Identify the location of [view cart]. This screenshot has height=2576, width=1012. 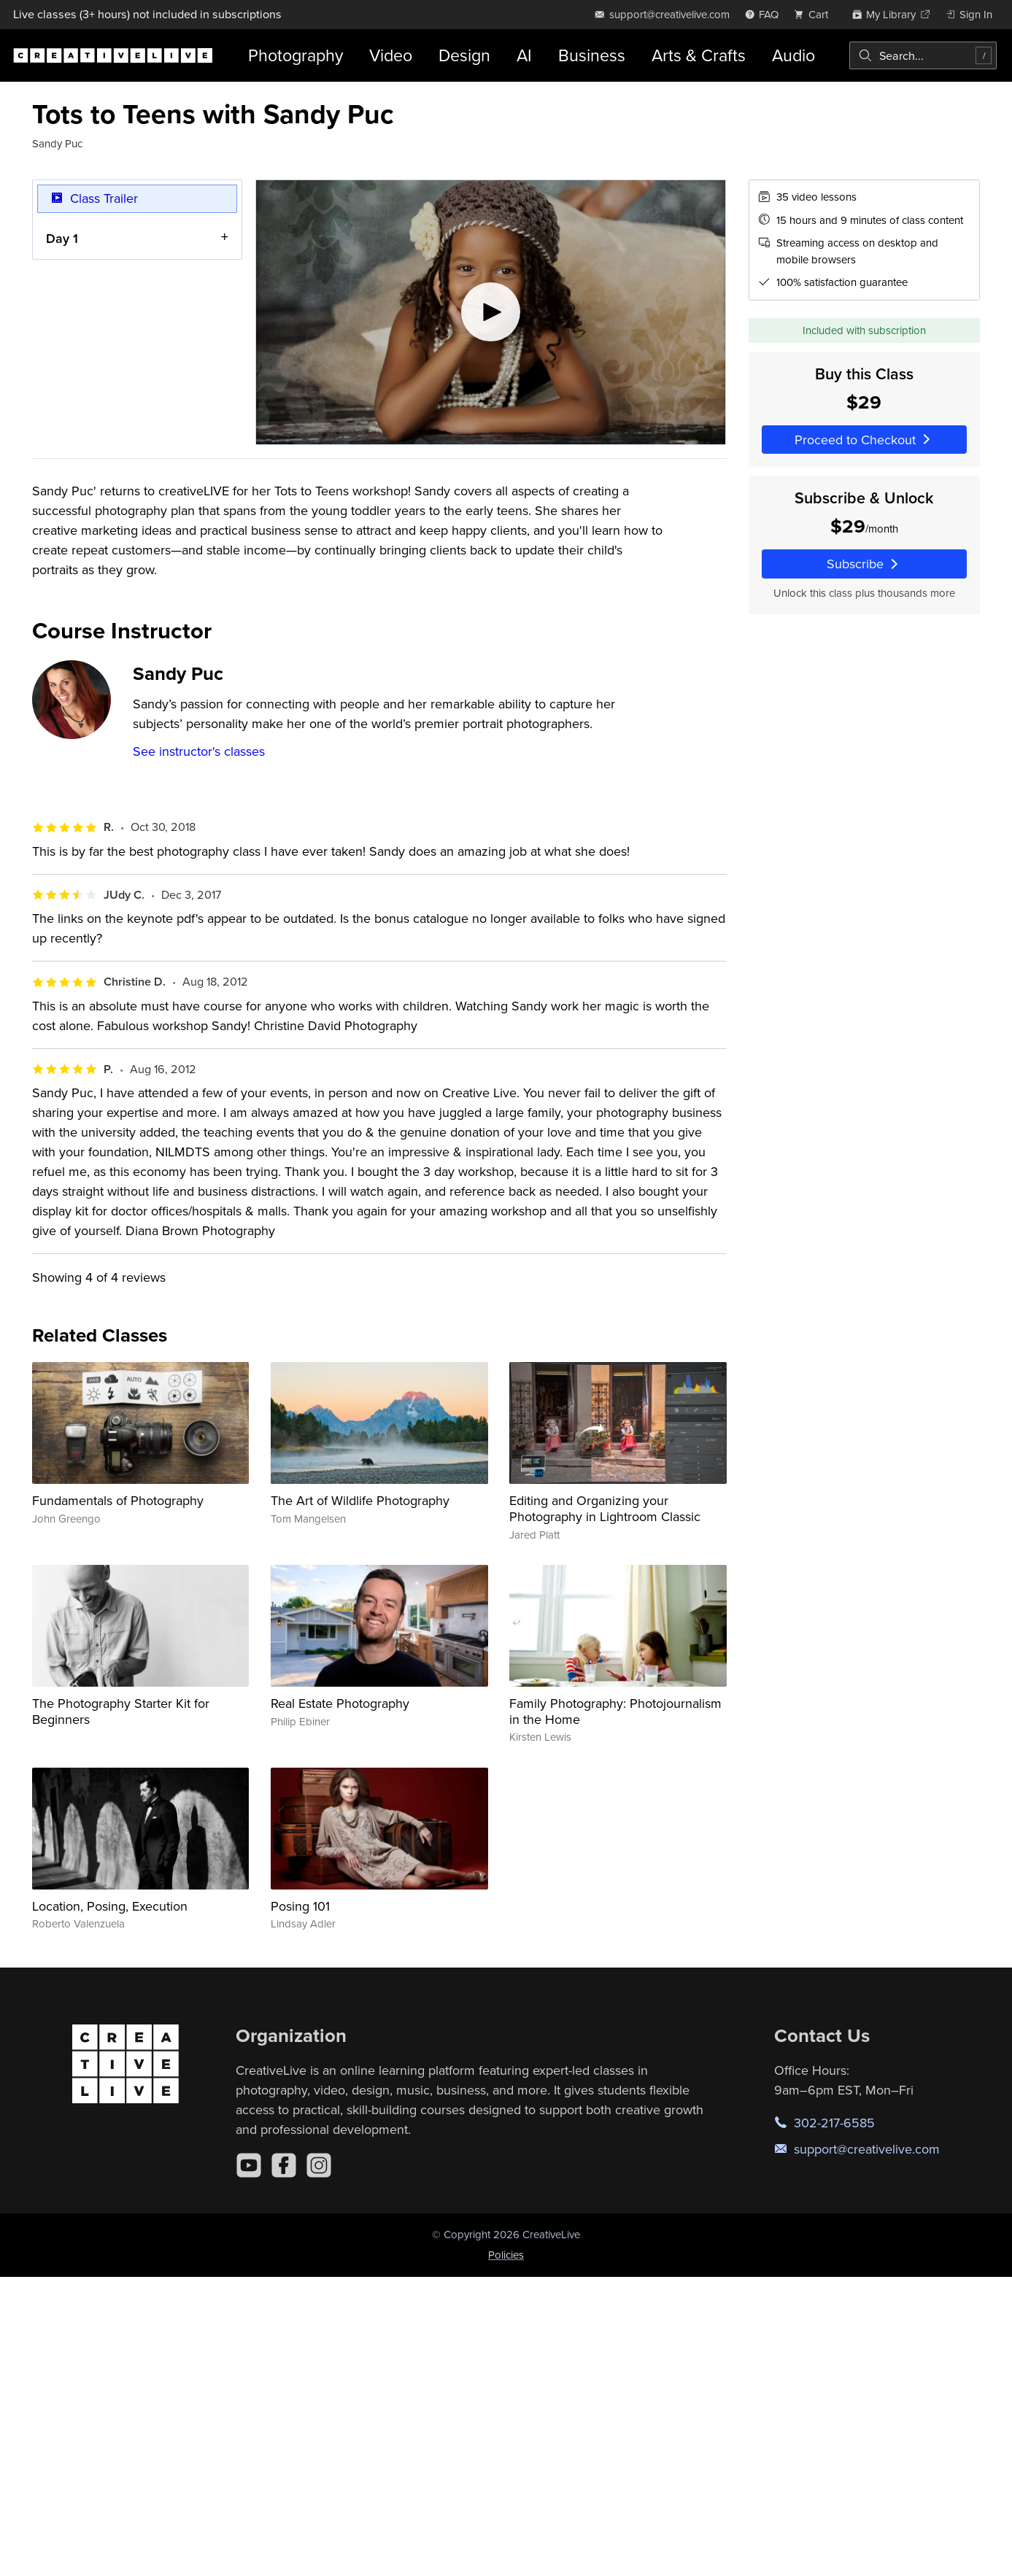
(815, 14).